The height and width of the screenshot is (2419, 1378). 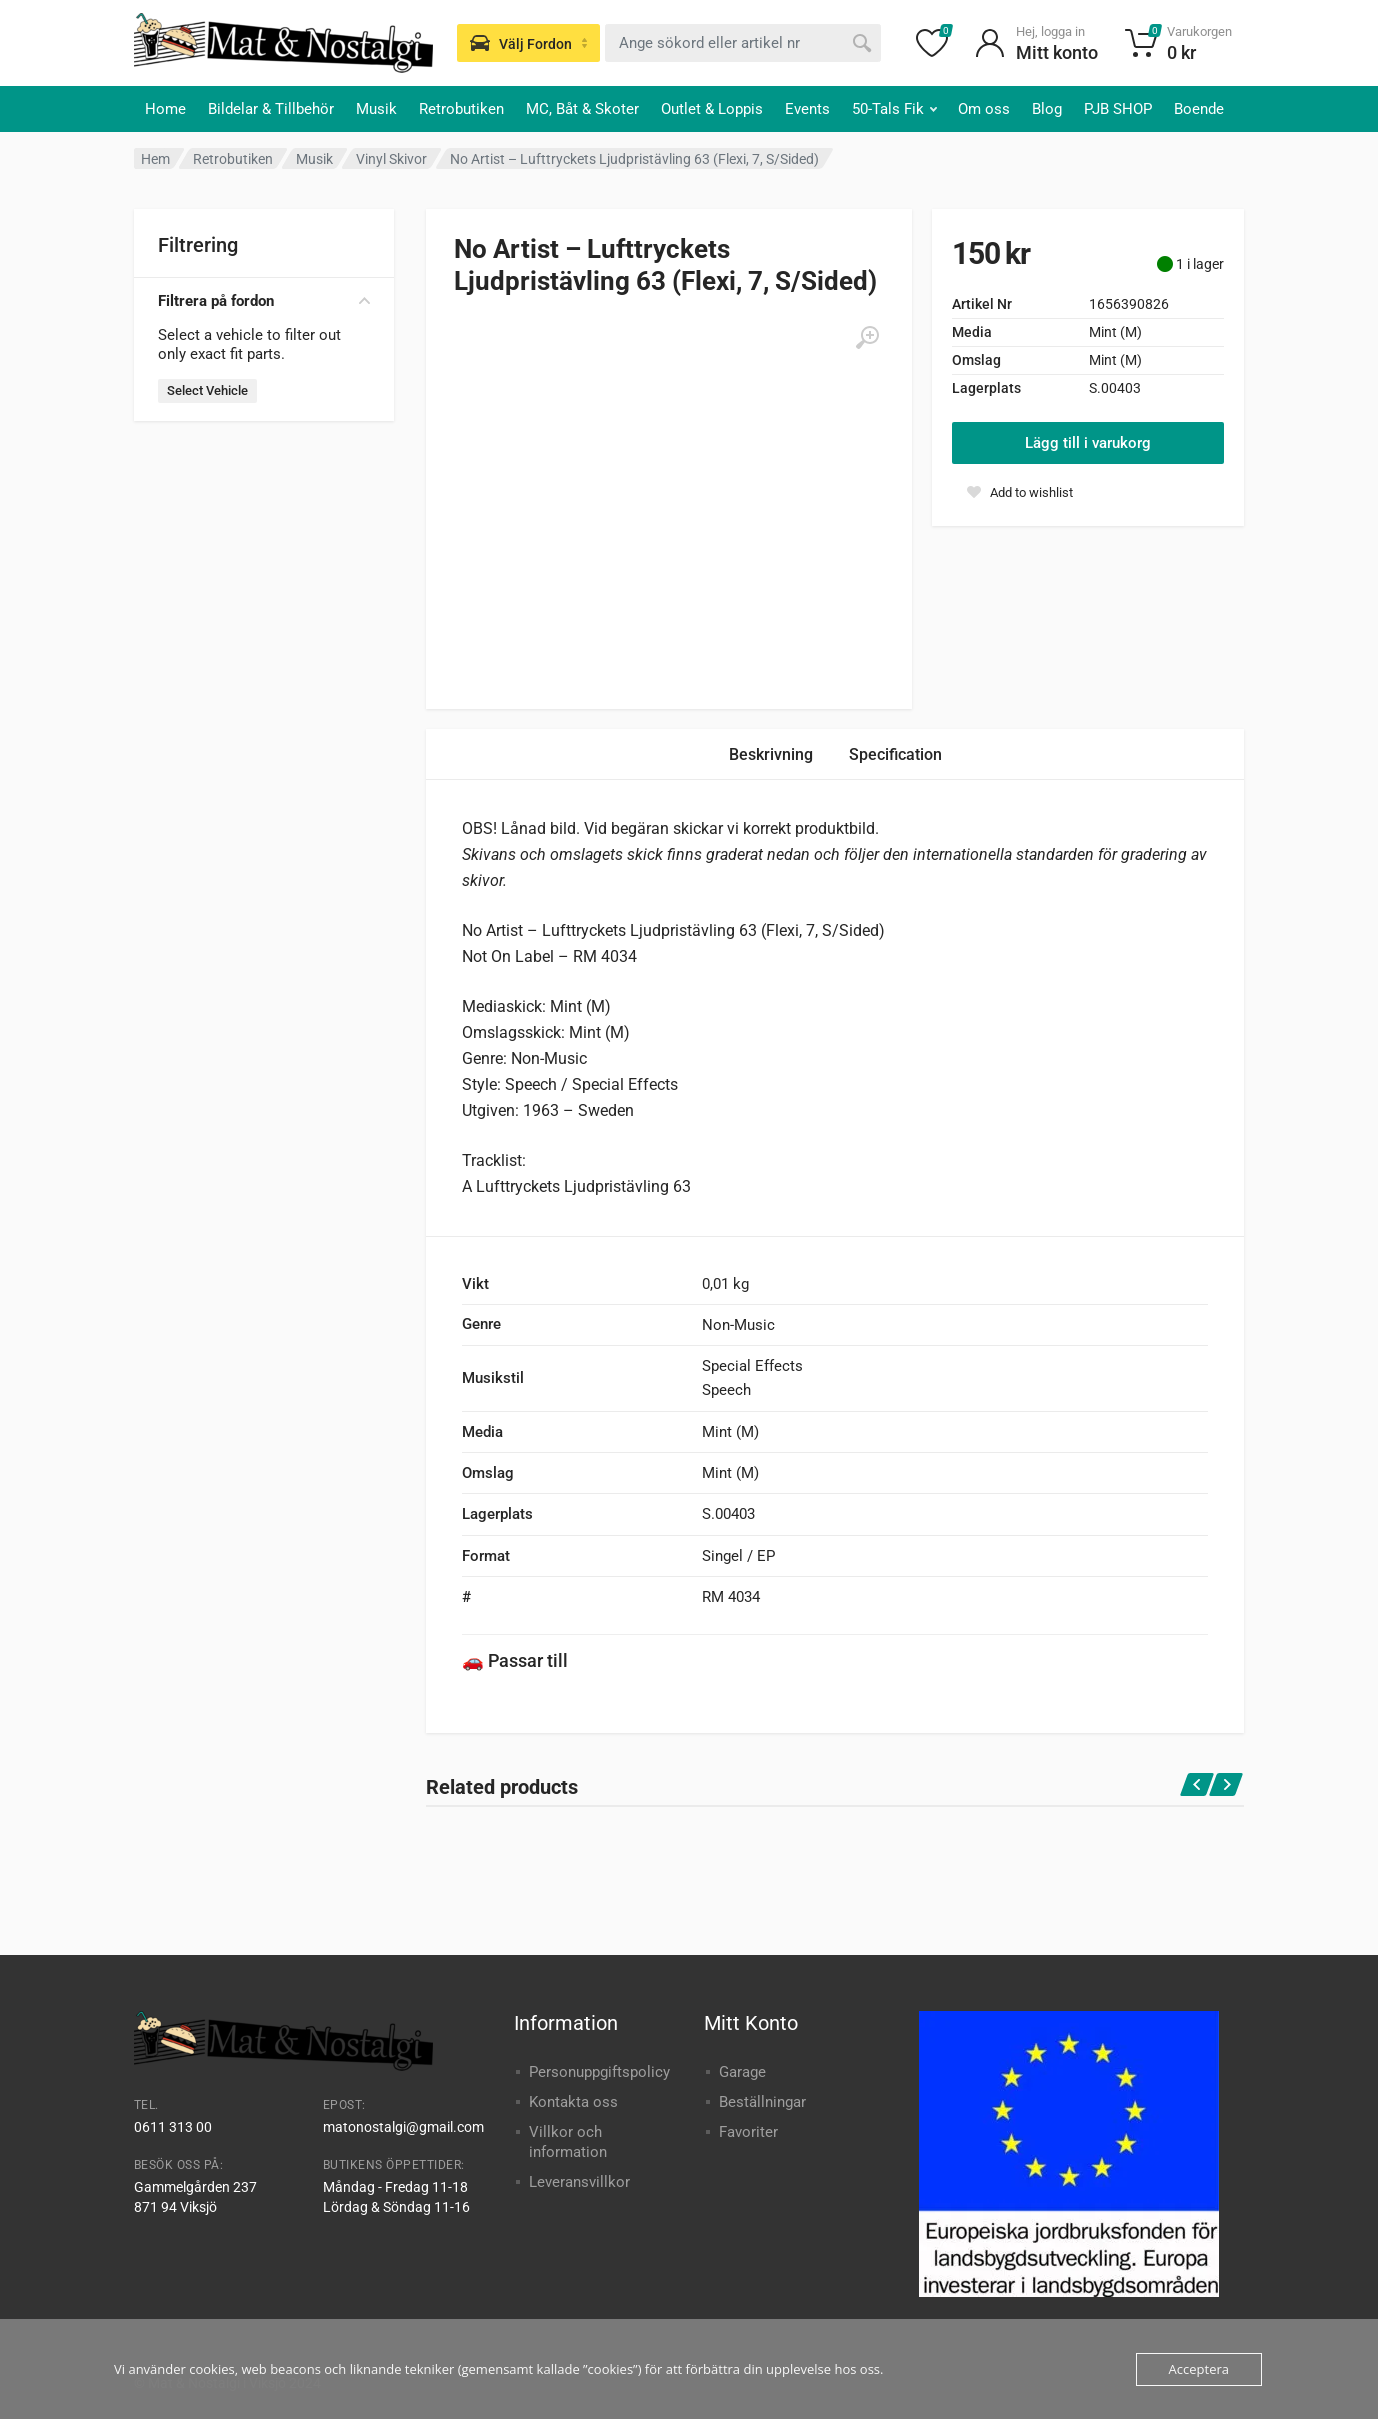 What do you see at coordinates (403, 2127) in the screenshot?
I see `matonostalgi@gmail.com` at bounding box center [403, 2127].